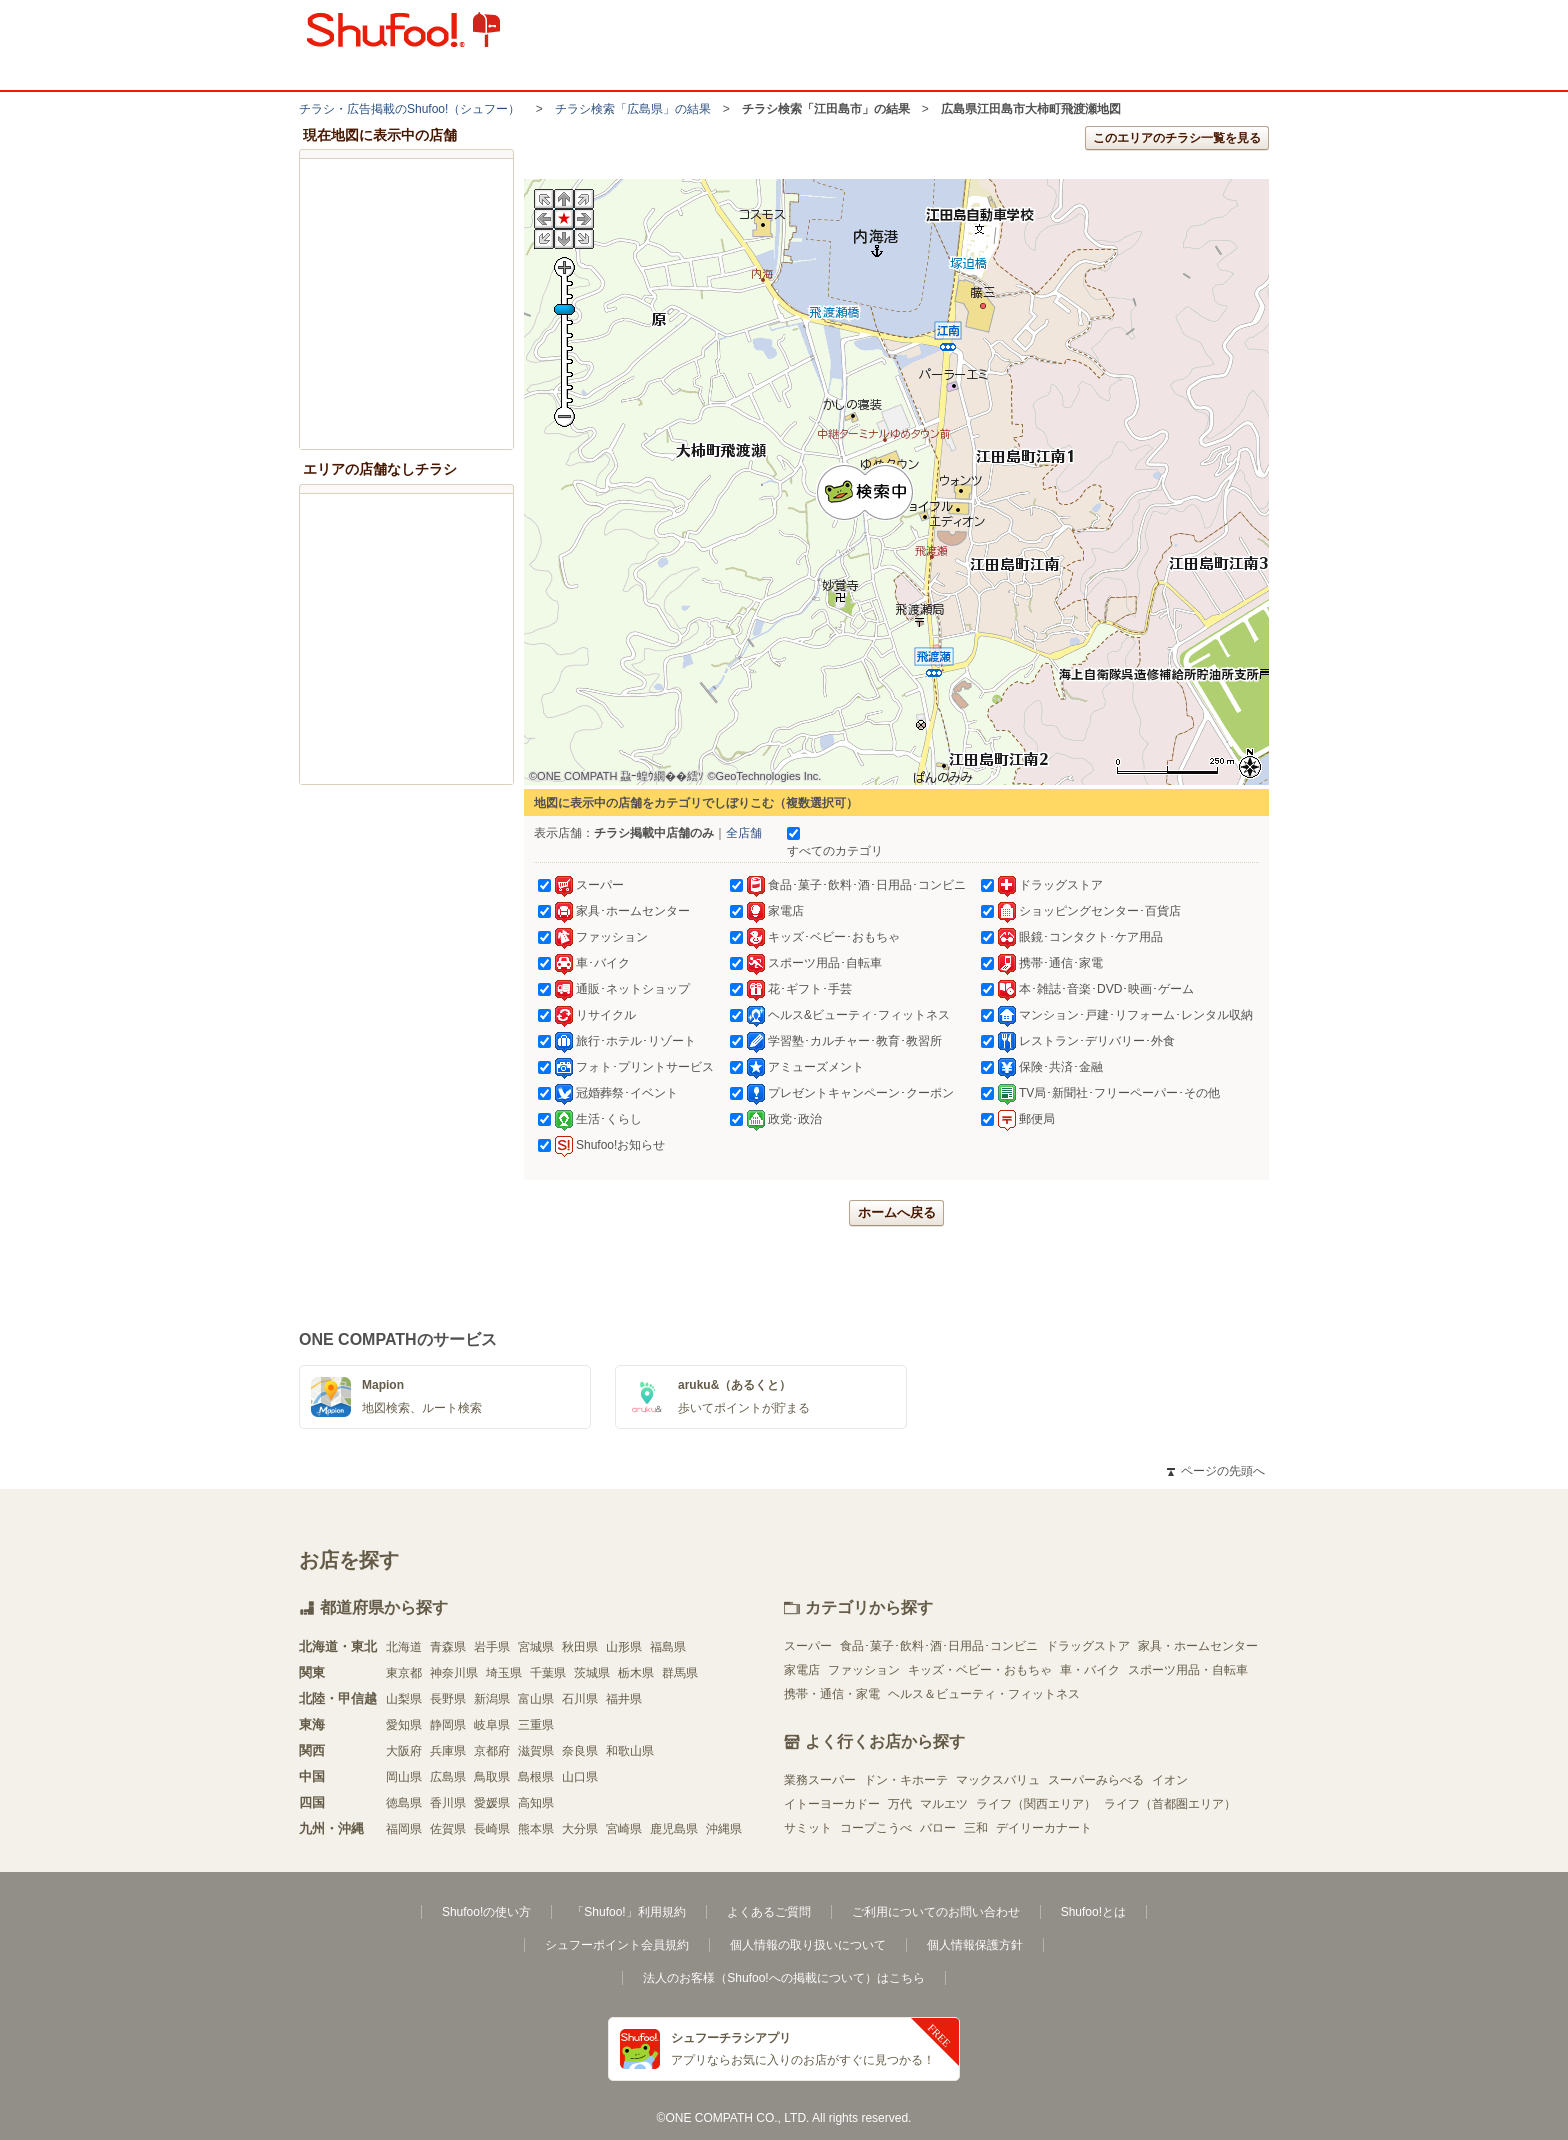 The width and height of the screenshot is (1568, 2140). Describe the element at coordinates (404, 1803) in the screenshot. I see `徳島県` at that location.